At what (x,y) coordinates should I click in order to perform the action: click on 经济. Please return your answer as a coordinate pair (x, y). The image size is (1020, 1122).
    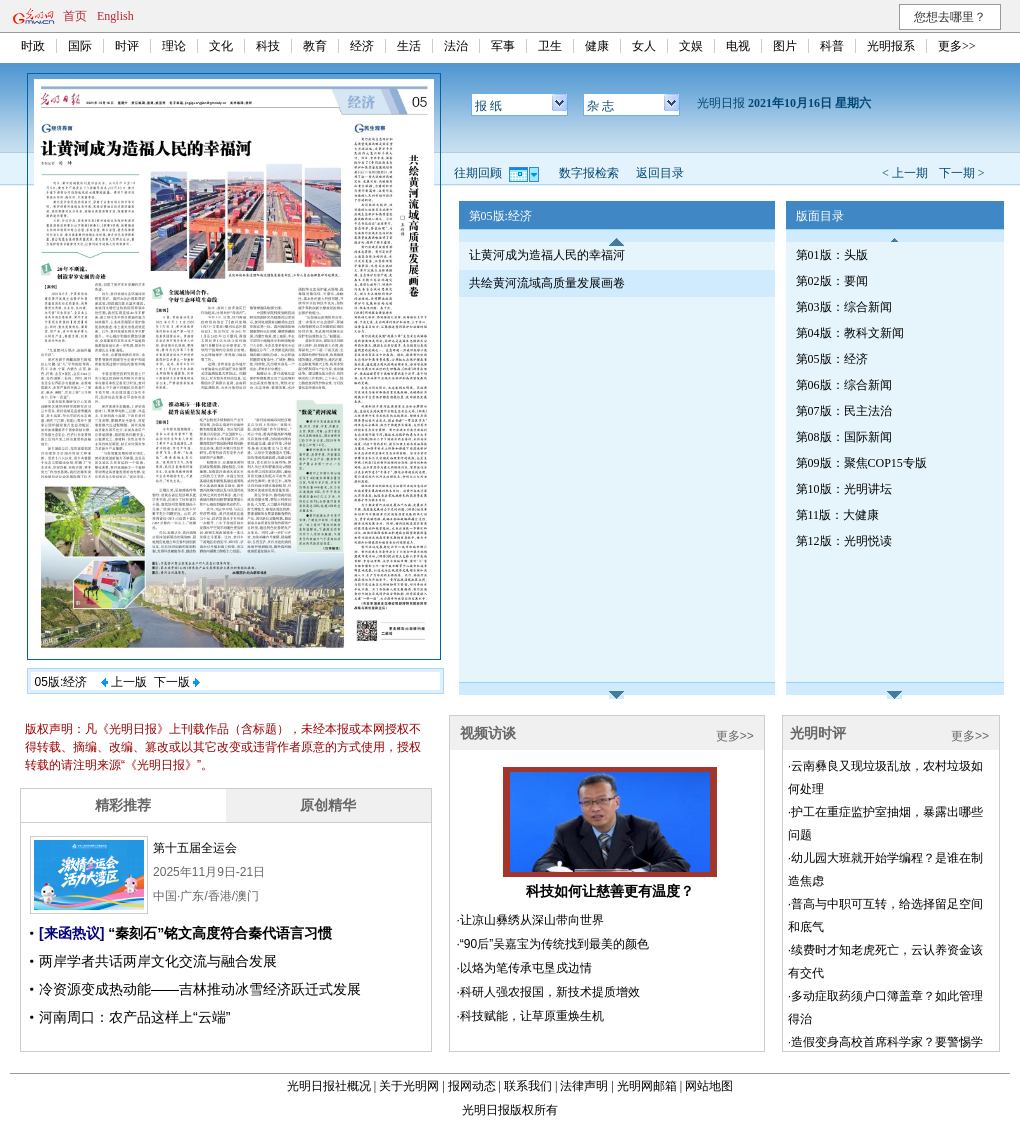
    Looking at the image, I should click on (362, 46).